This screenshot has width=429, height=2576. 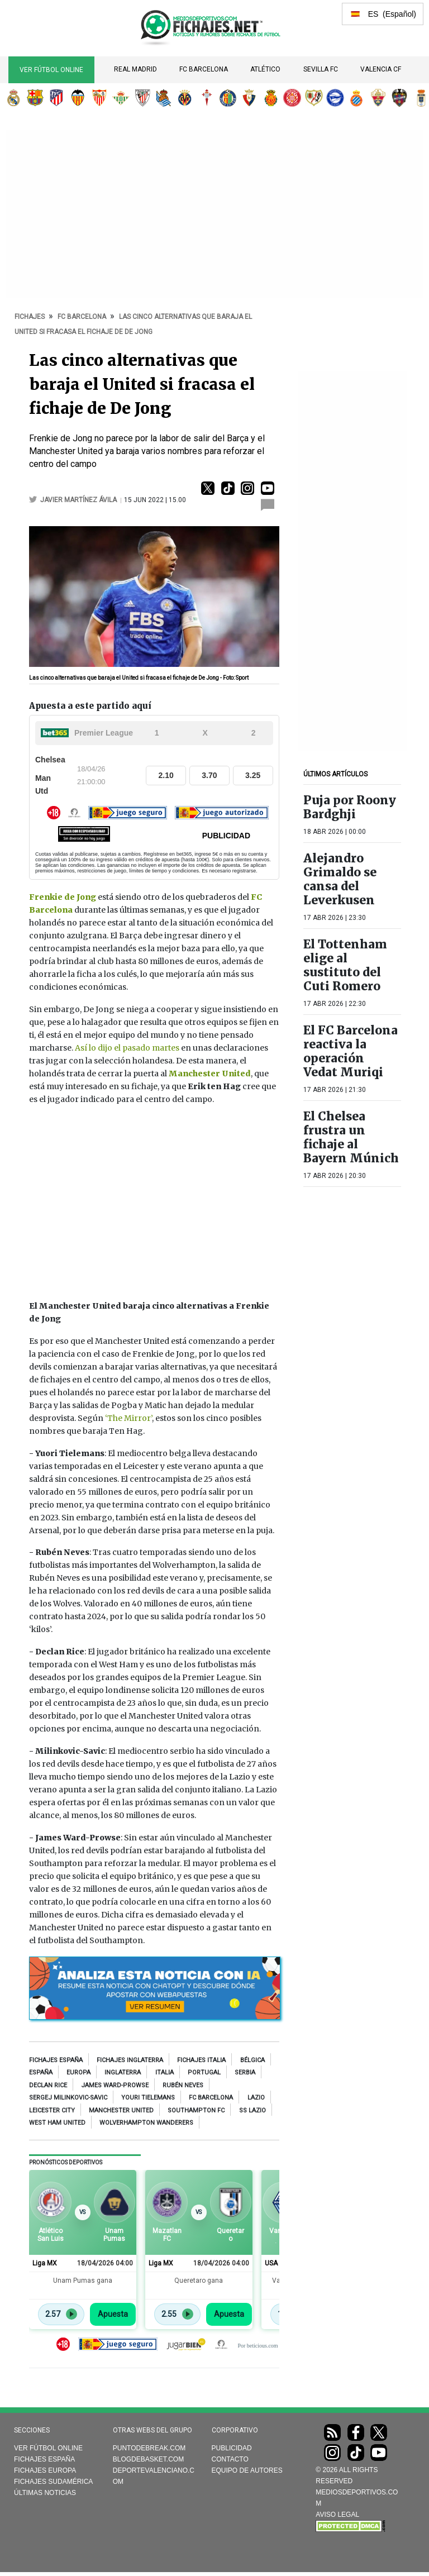 What do you see at coordinates (185, 98) in the screenshot?
I see `Villarreal CF` at bounding box center [185, 98].